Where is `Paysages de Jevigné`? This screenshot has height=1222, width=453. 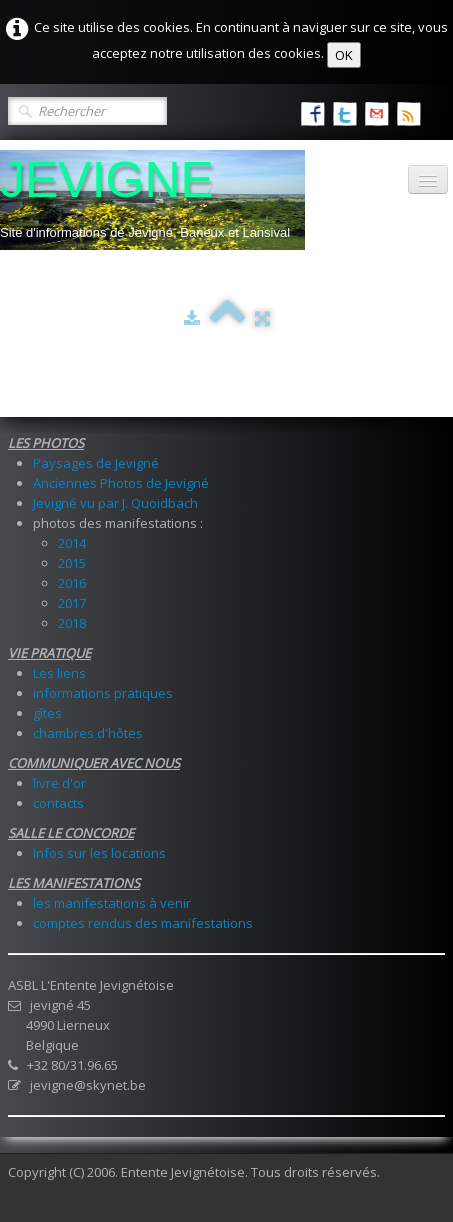 Paysages de Jevigné is located at coordinates (96, 463).